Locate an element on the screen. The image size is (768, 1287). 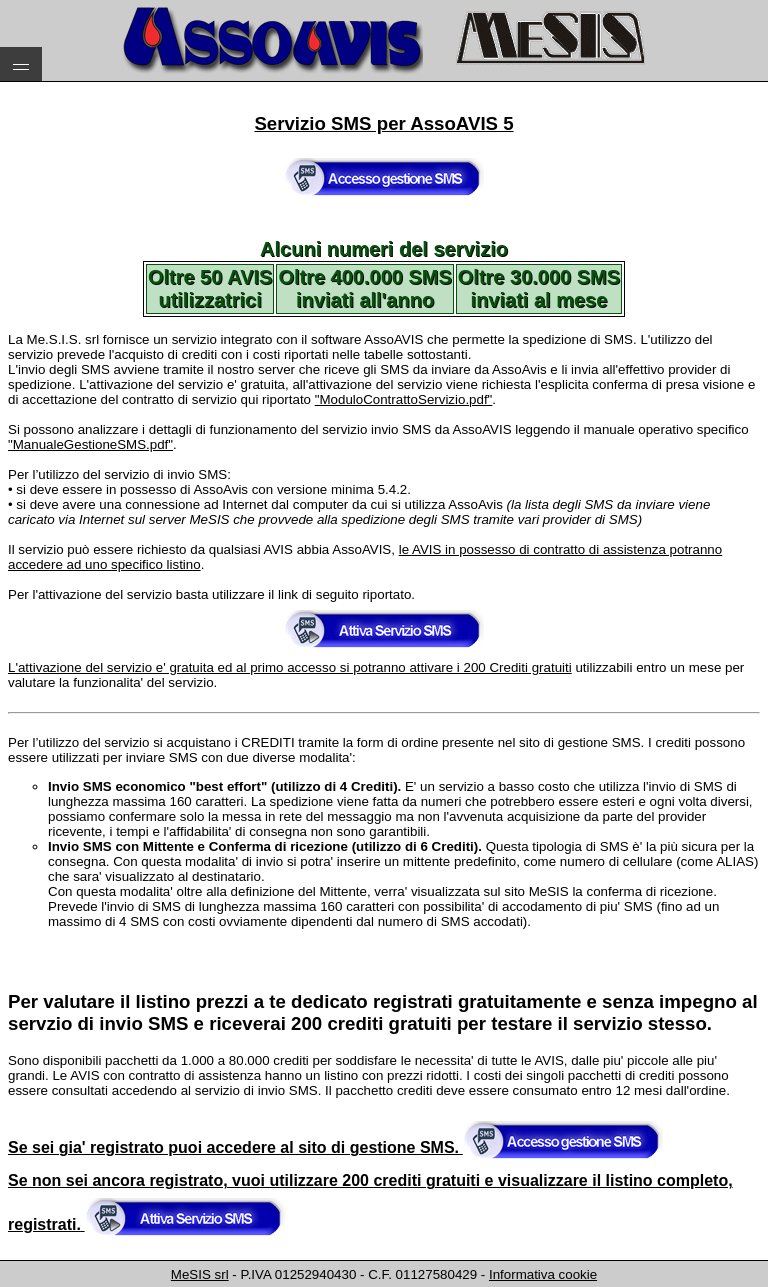
"ModuloContrattoServizio.pdf" is located at coordinates (404, 399).